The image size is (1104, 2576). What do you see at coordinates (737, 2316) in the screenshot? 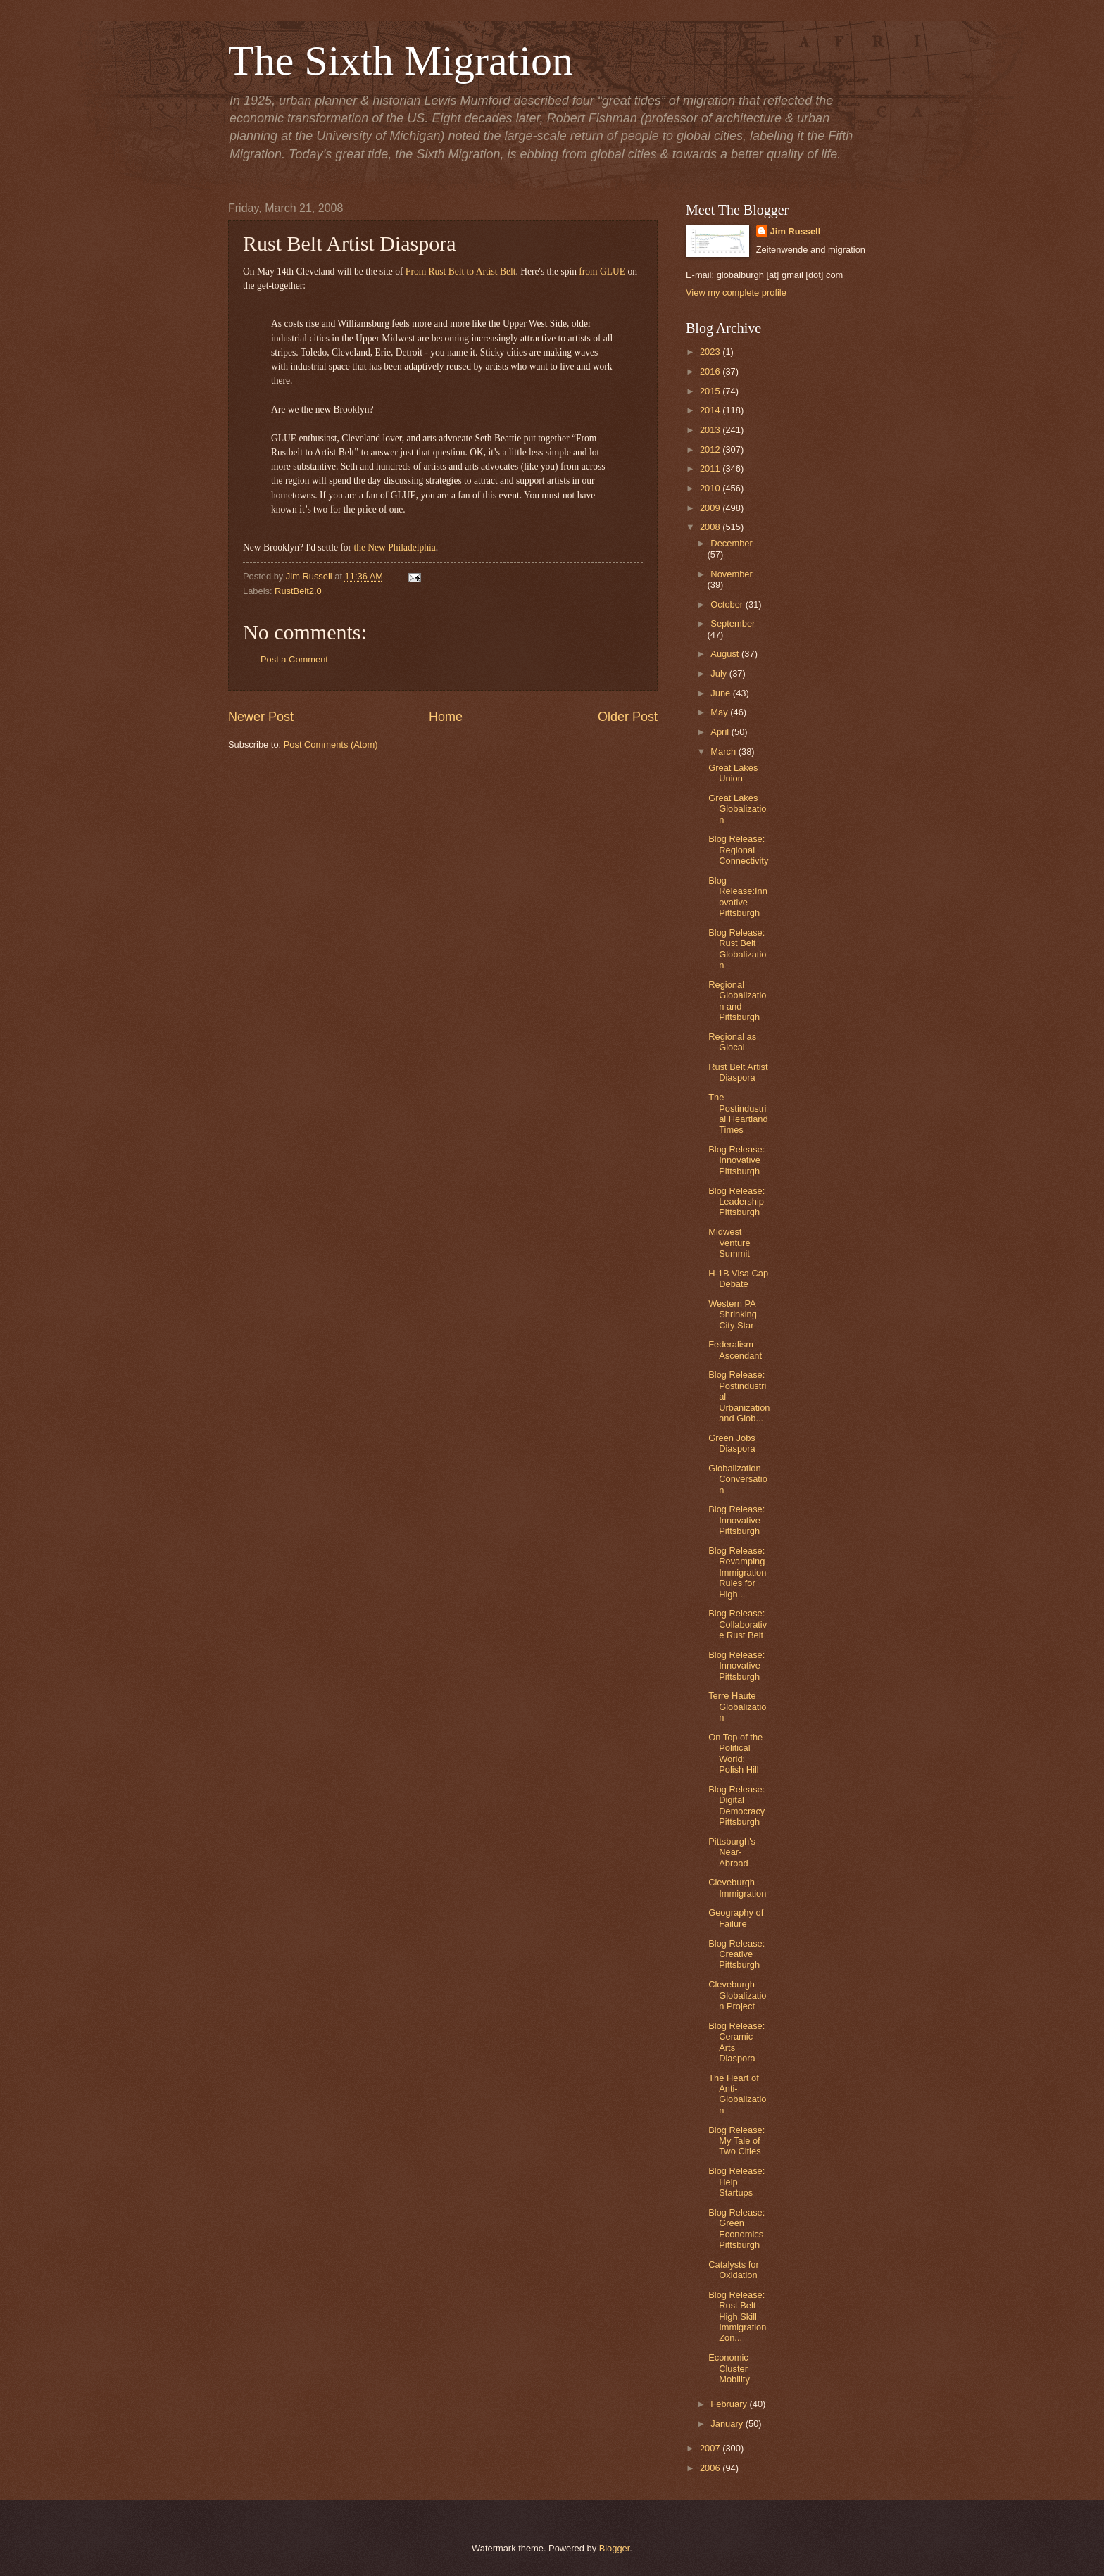
I see `Blog Release: Rust Belt High Skill Immigration Zon...` at bounding box center [737, 2316].